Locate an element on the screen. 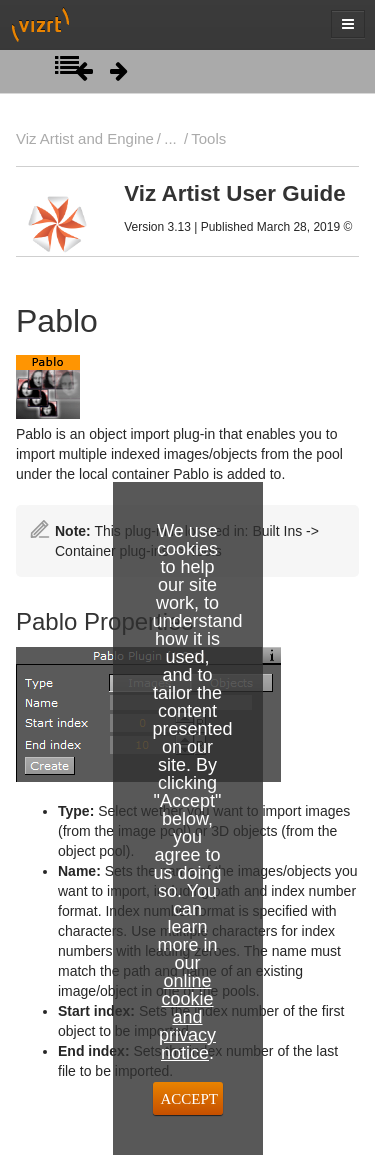 This screenshot has width=375, height=1155. Tools is located at coordinates (208, 138).